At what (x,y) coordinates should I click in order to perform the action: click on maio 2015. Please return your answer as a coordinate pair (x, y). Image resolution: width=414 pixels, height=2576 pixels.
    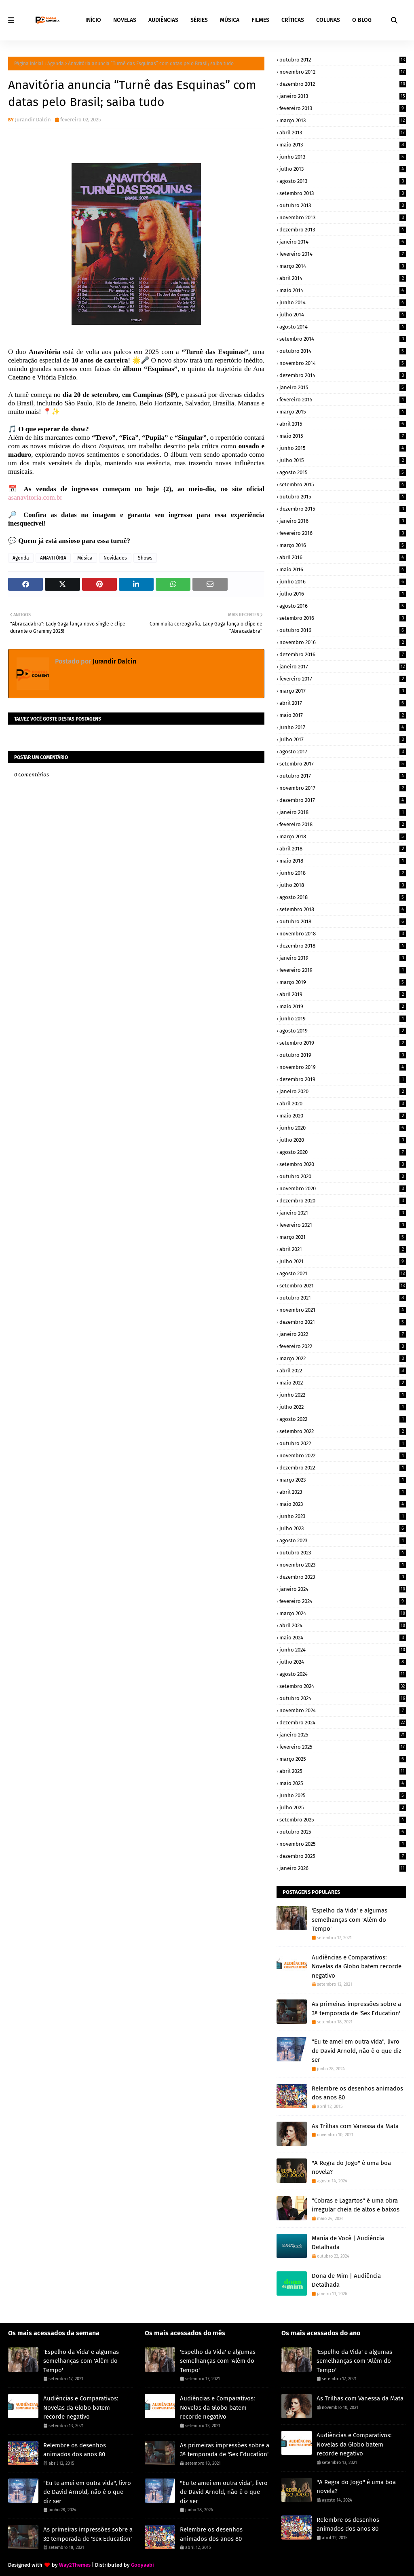
    Looking at the image, I should click on (342, 436).